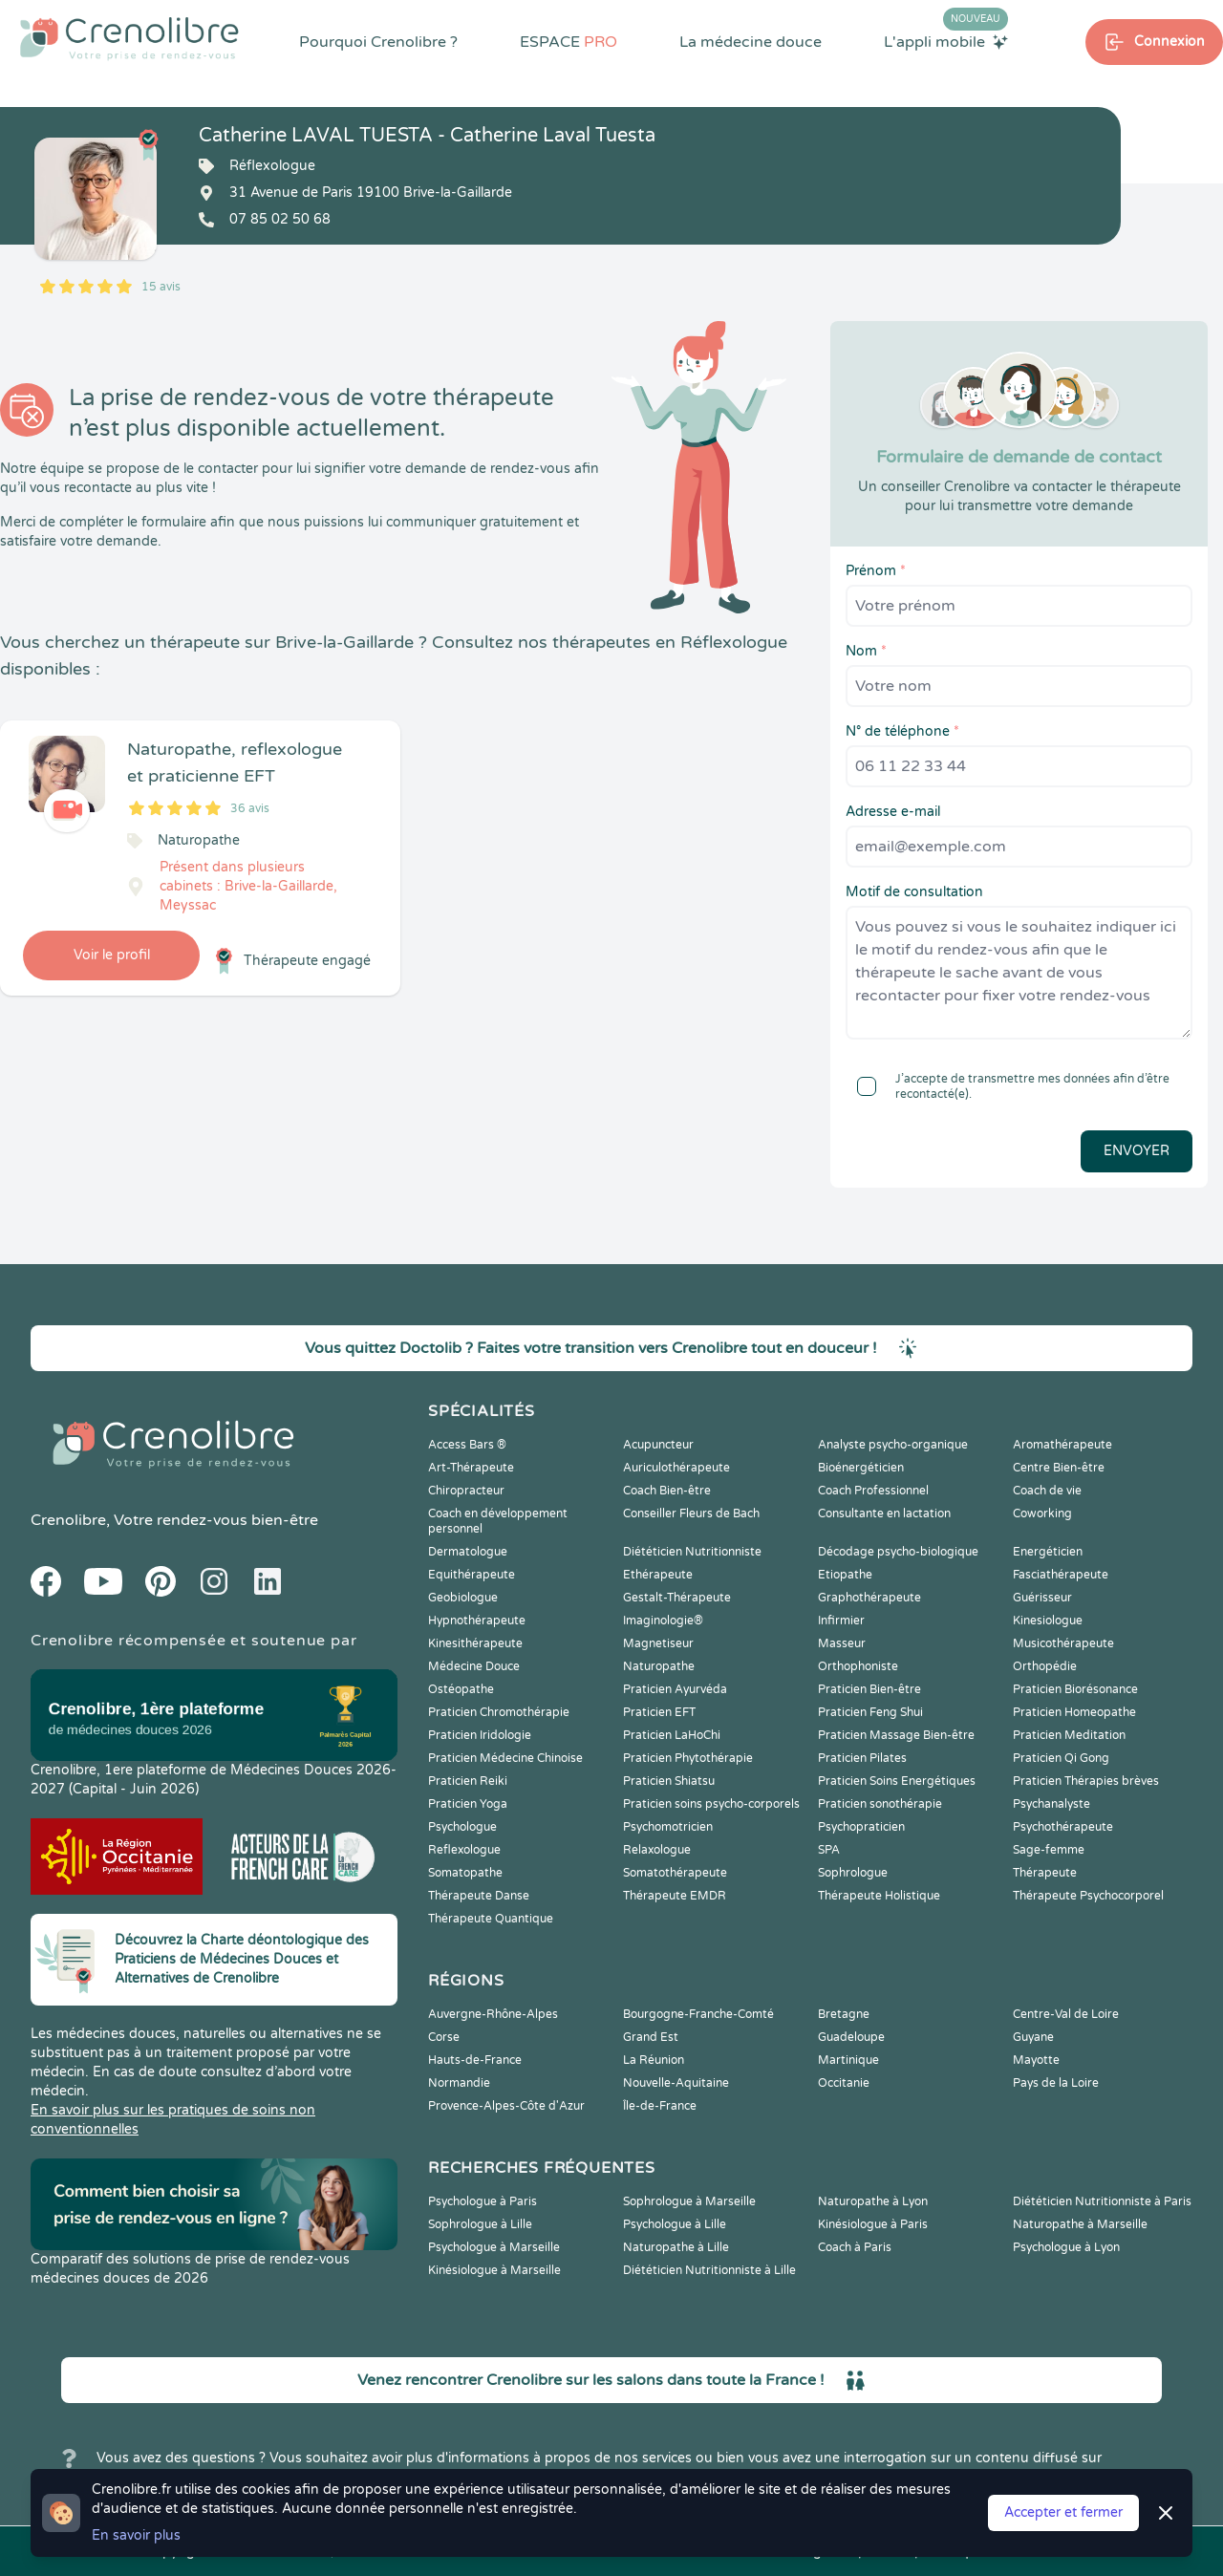 The width and height of the screenshot is (1223, 2576). What do you see at coordinates (688, 1758) in the screenshot?
I see `Praticien Phytothérapie` at bounding box center [688, 1758].